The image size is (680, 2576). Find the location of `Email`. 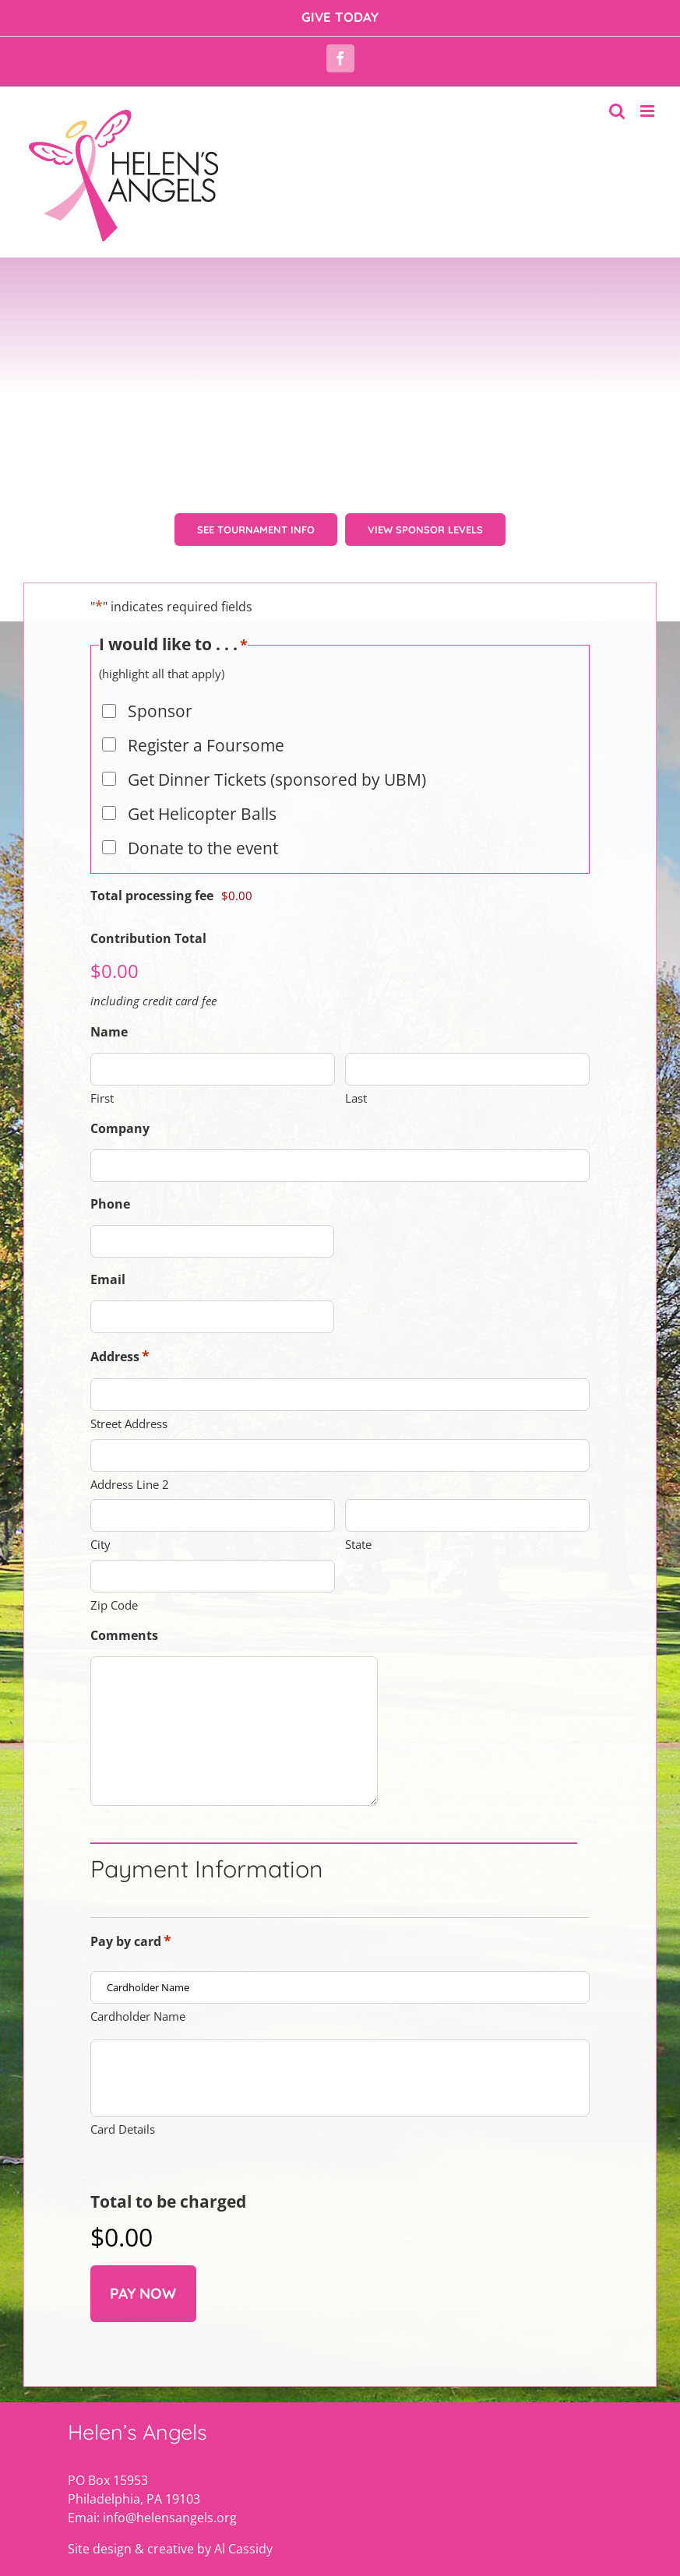

Email is located at coordinates (107, 1293).